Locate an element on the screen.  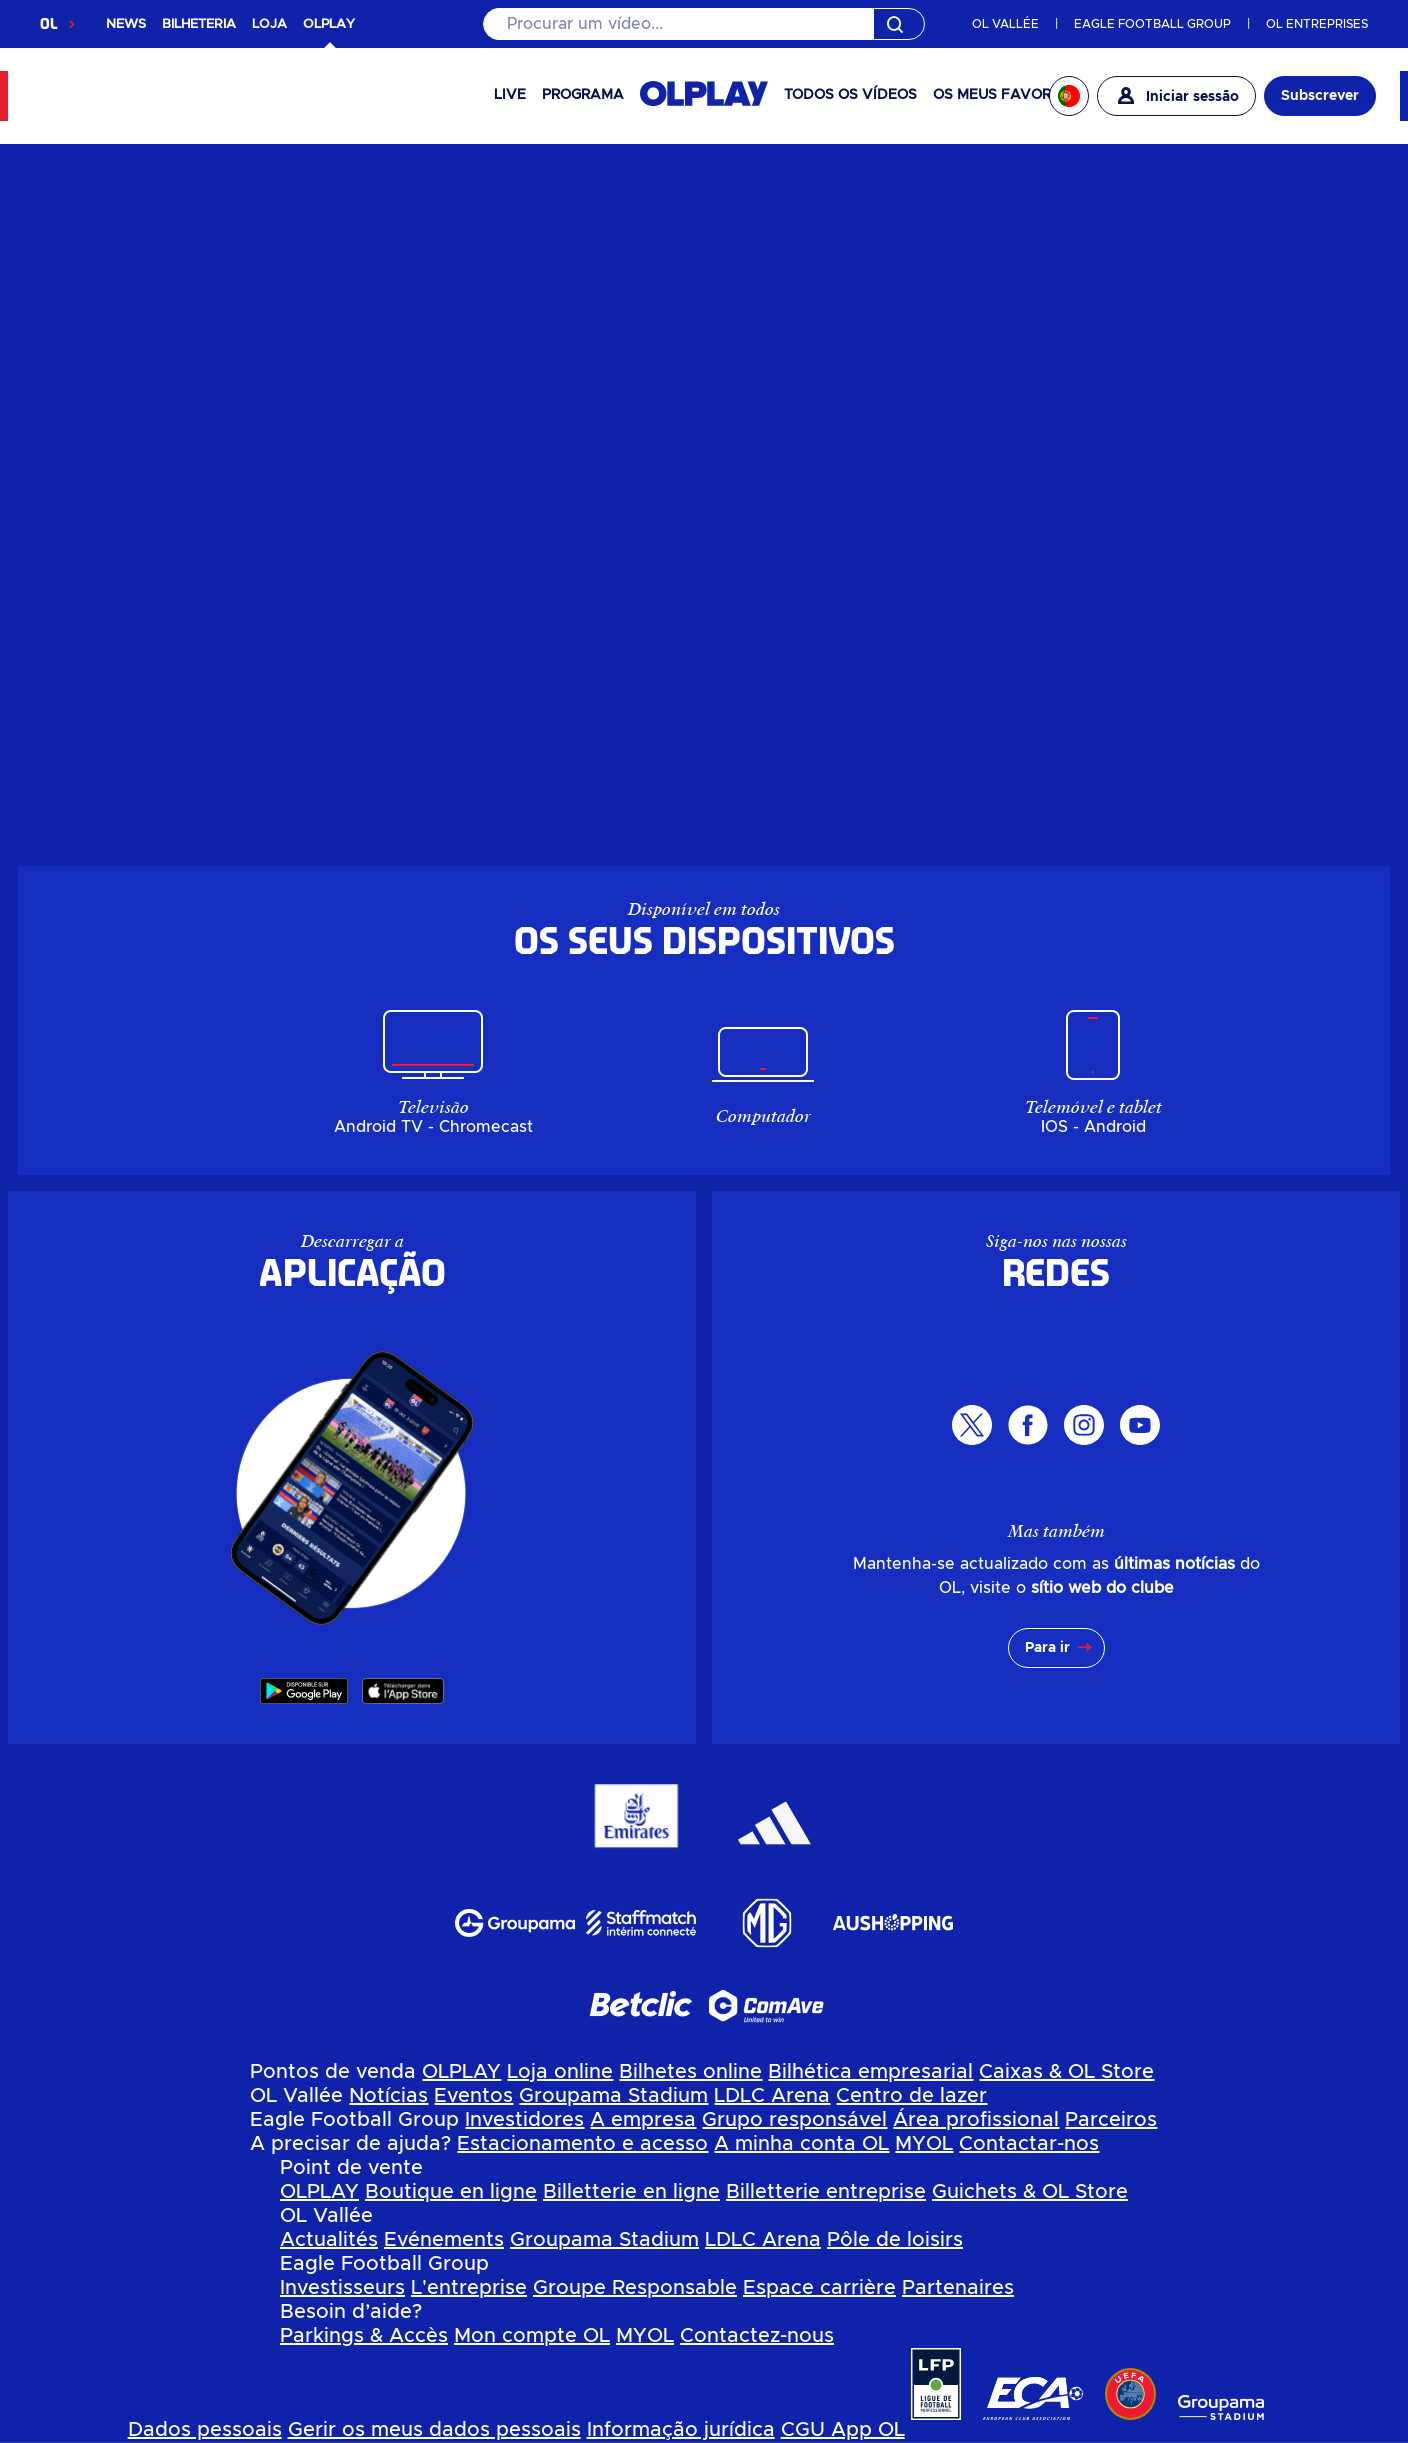
Mon compte OL is located at coordinates (532, 2336).